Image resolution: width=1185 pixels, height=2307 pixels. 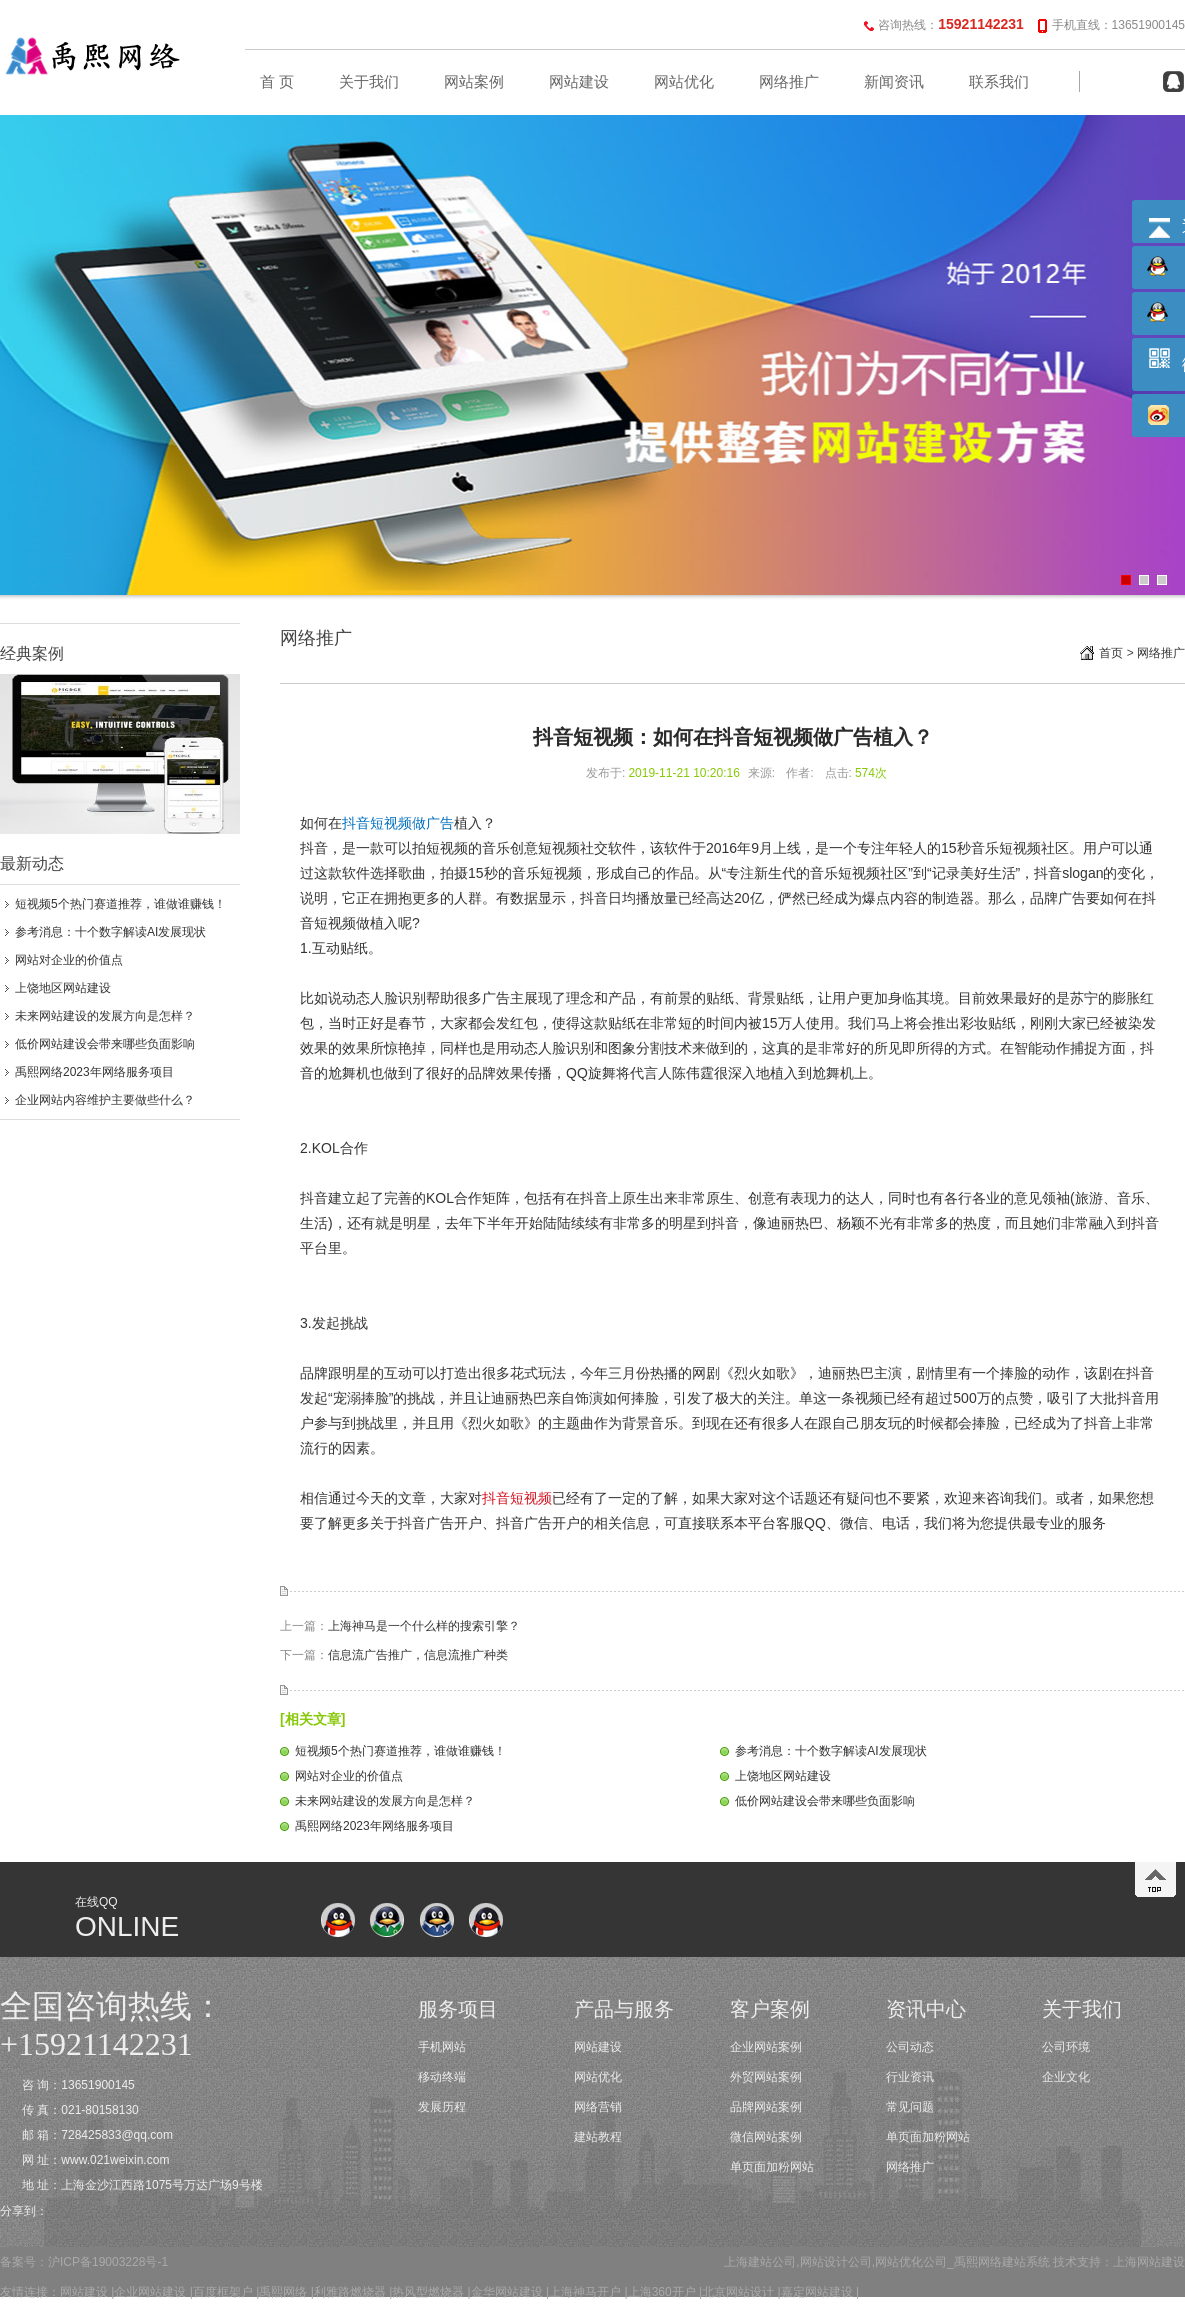 I want to click on 热风型燃烧器, so click(x=428, y=2292).